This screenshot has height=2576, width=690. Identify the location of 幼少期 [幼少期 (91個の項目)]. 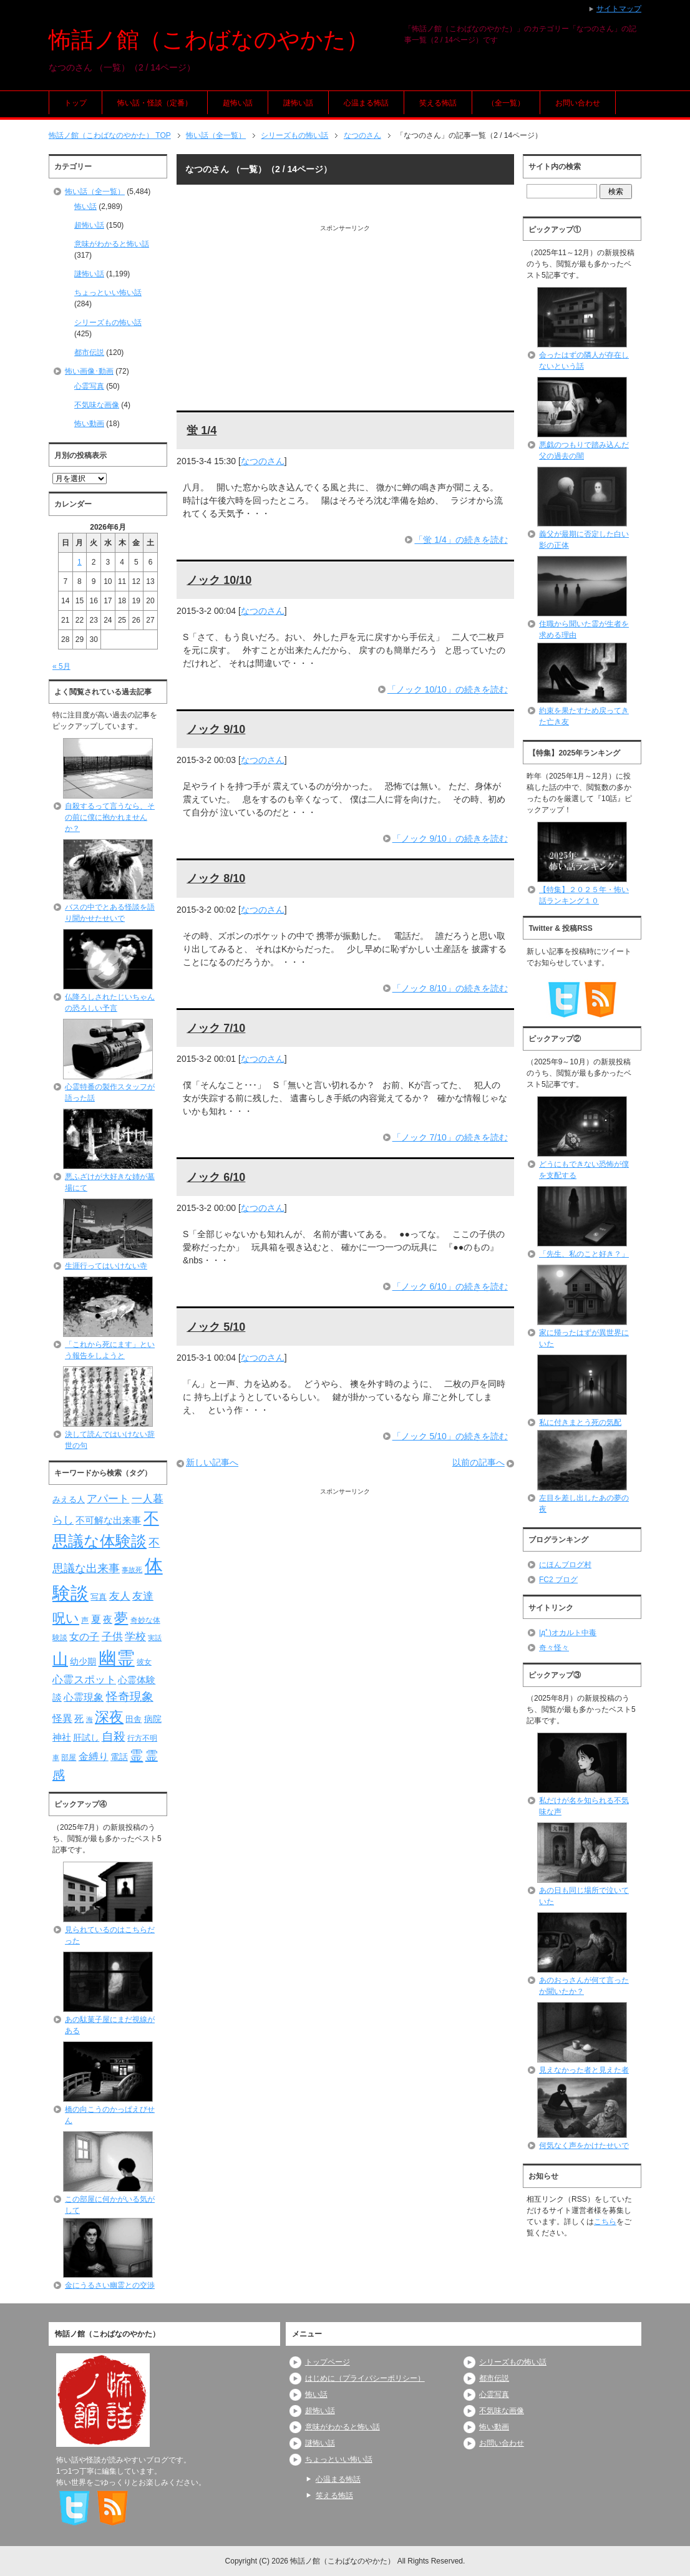
(83, 1661).